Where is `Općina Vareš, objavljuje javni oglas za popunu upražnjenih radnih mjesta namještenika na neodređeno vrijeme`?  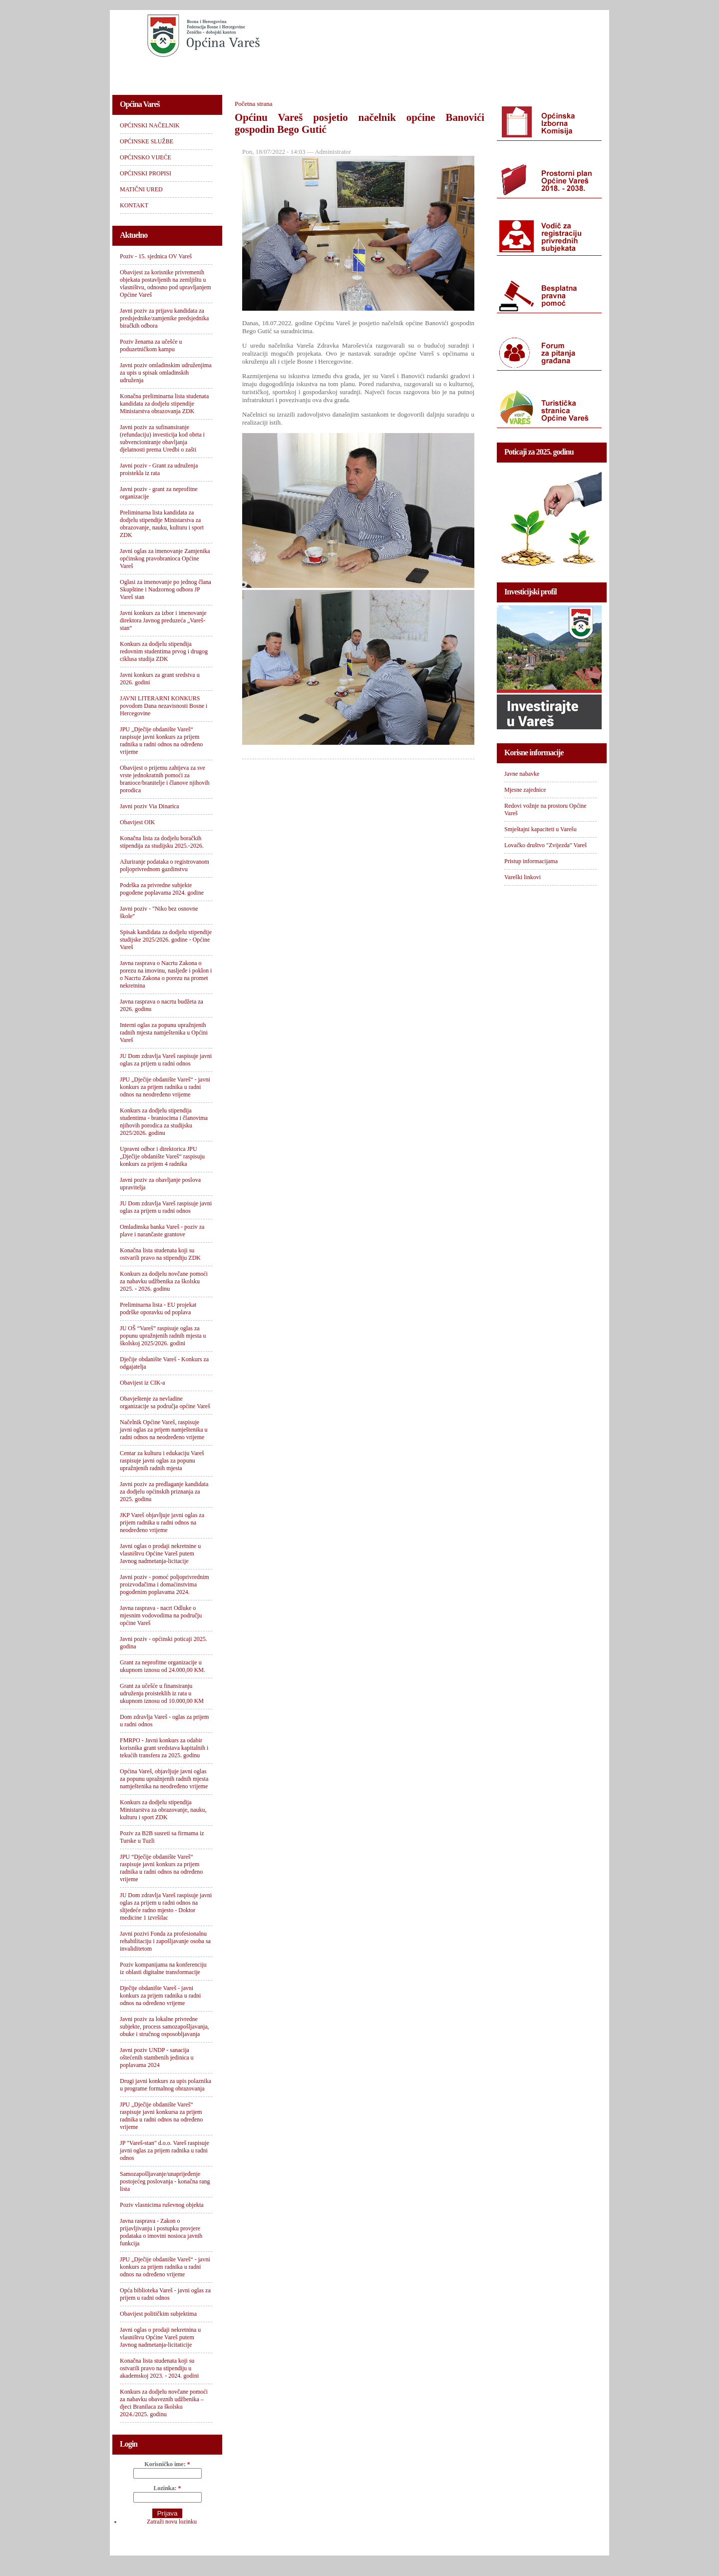 Općina Vareš, objavljuje javni oglas za popunu upražnjenih radnih mjesta namještenika na neodređeno vrijeme is located at coordinates (164, 1779).